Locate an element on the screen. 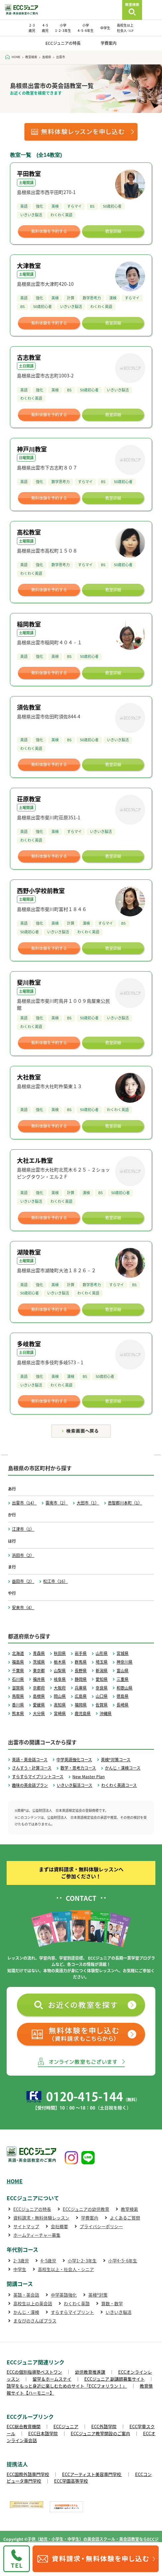 This screenshot has height=2576, width=162. 山形県 is located at coordinates (102, 1653).